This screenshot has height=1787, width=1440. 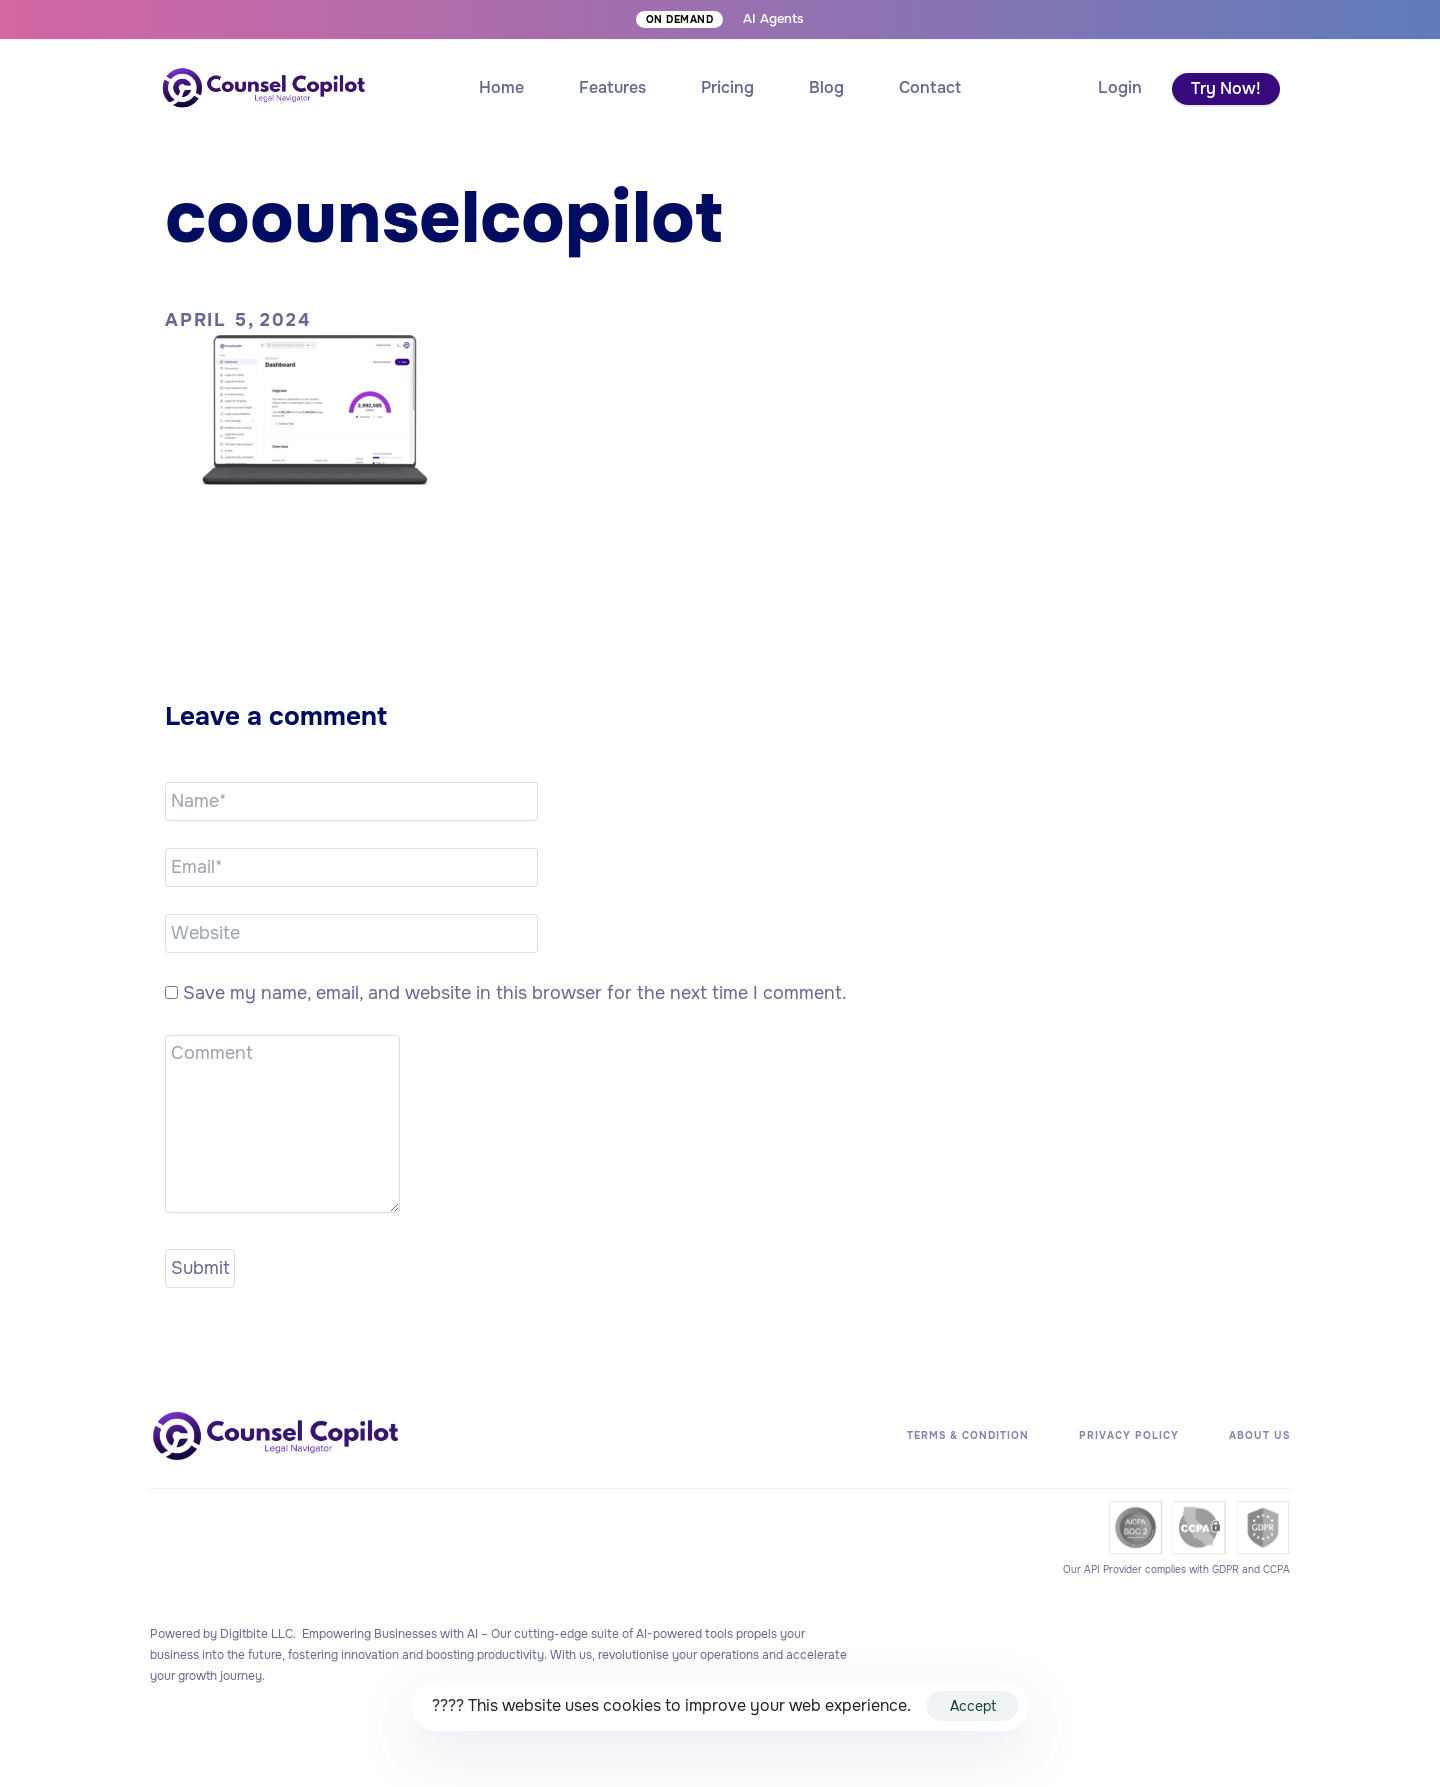 What do you see at coordinates (968, 1435) in the screenshot?
I see `Terms & Condition` at bounding box center [968, 1435].